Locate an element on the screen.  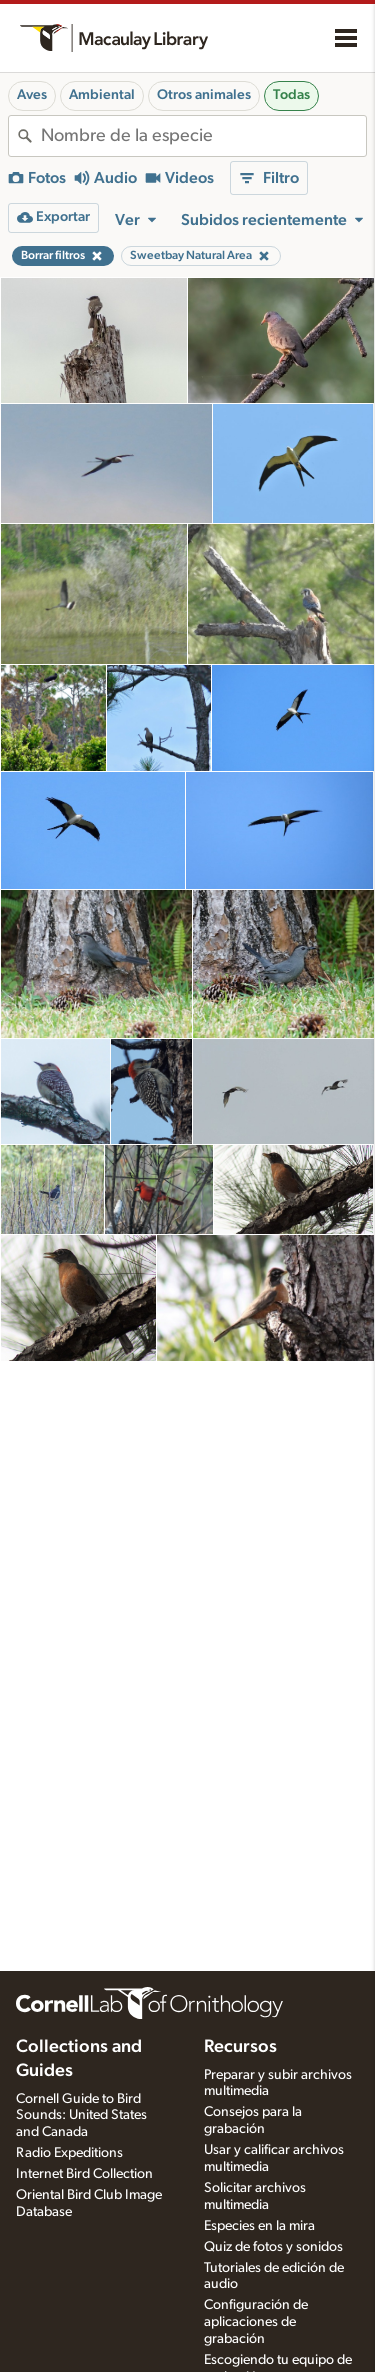
Recursos is located at coordinates (240, 2047).